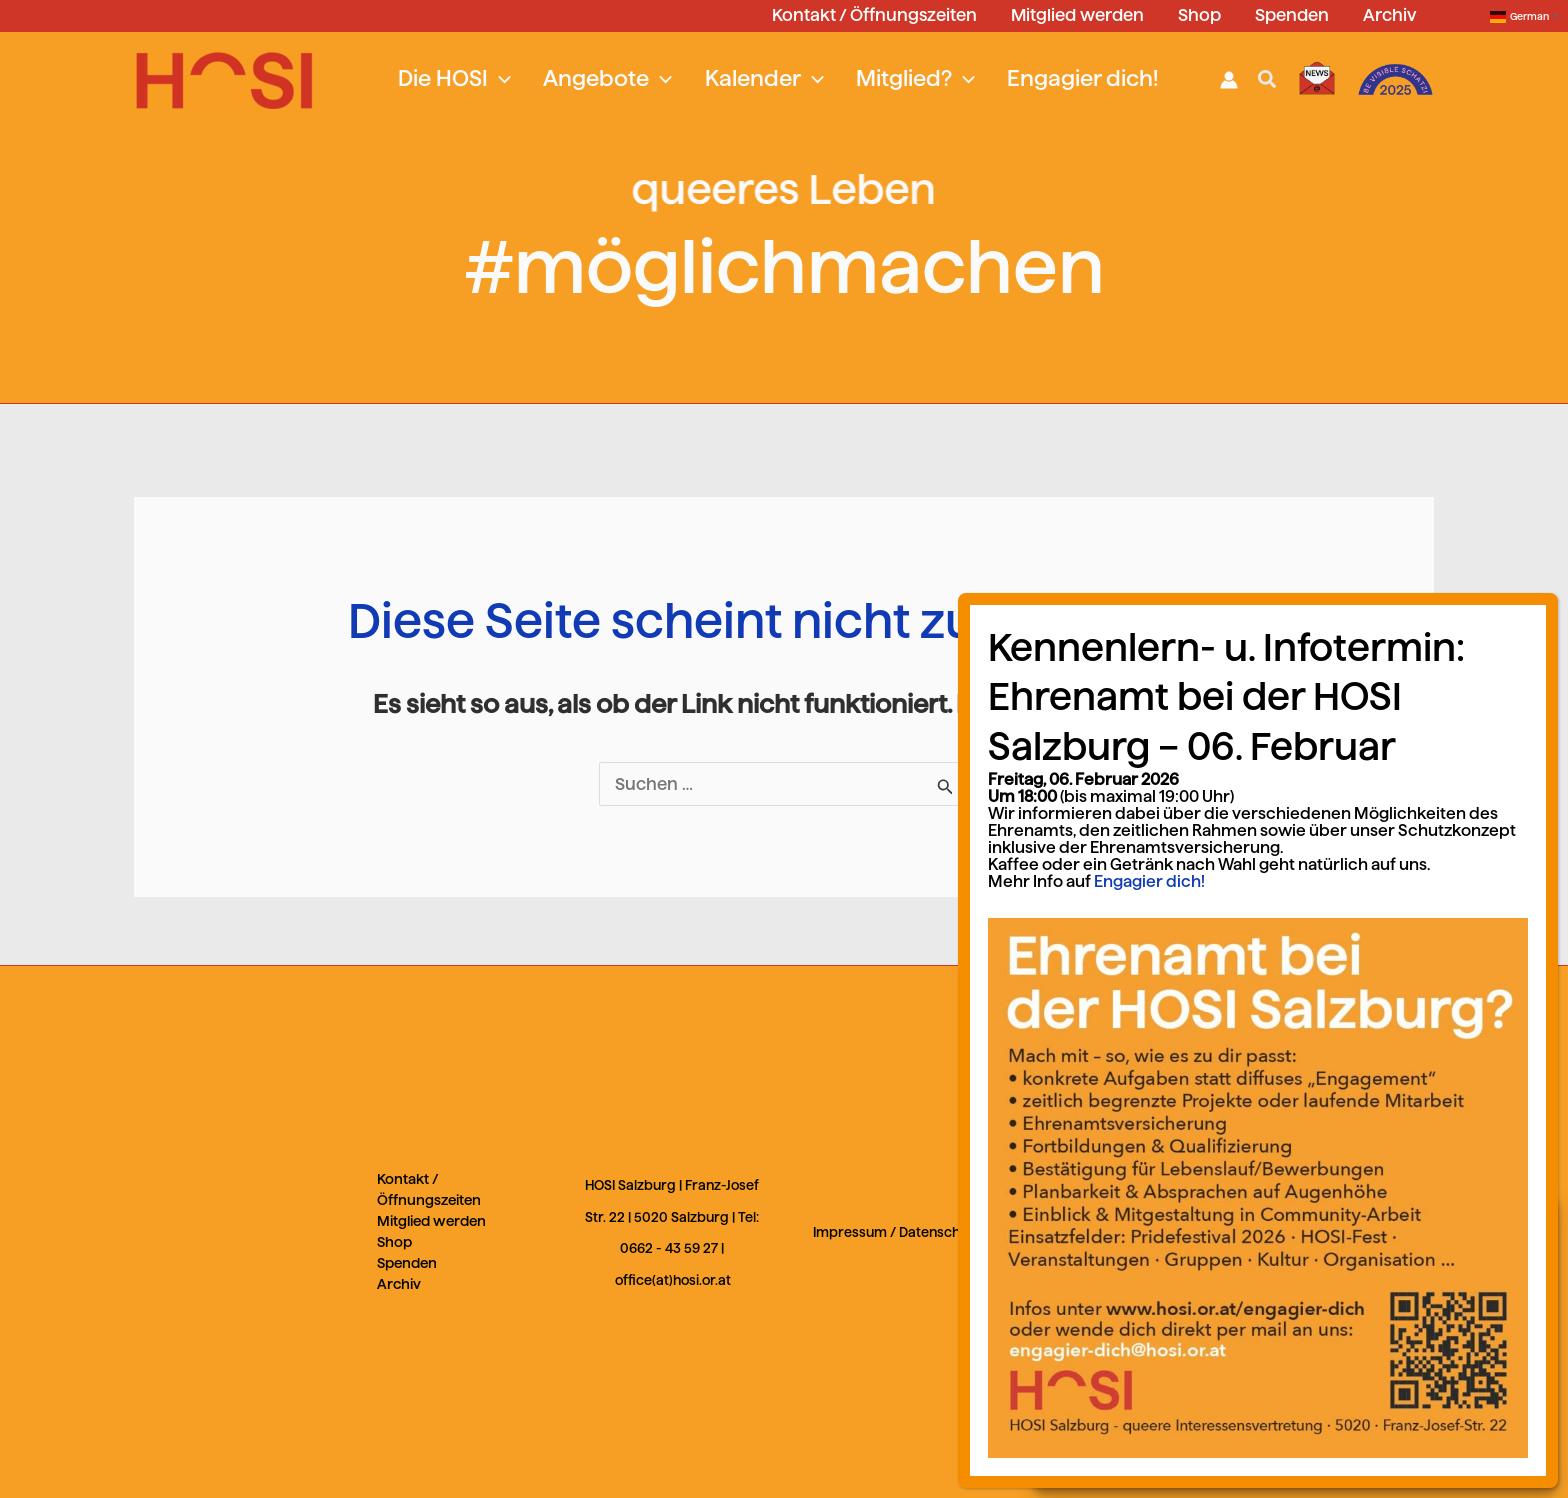 The width and height of the screenshot is (1568, 1498). Describe the element at coordinates (673, 1280) in the screenshot. I see `office(at)hosi.or.at` at that location.